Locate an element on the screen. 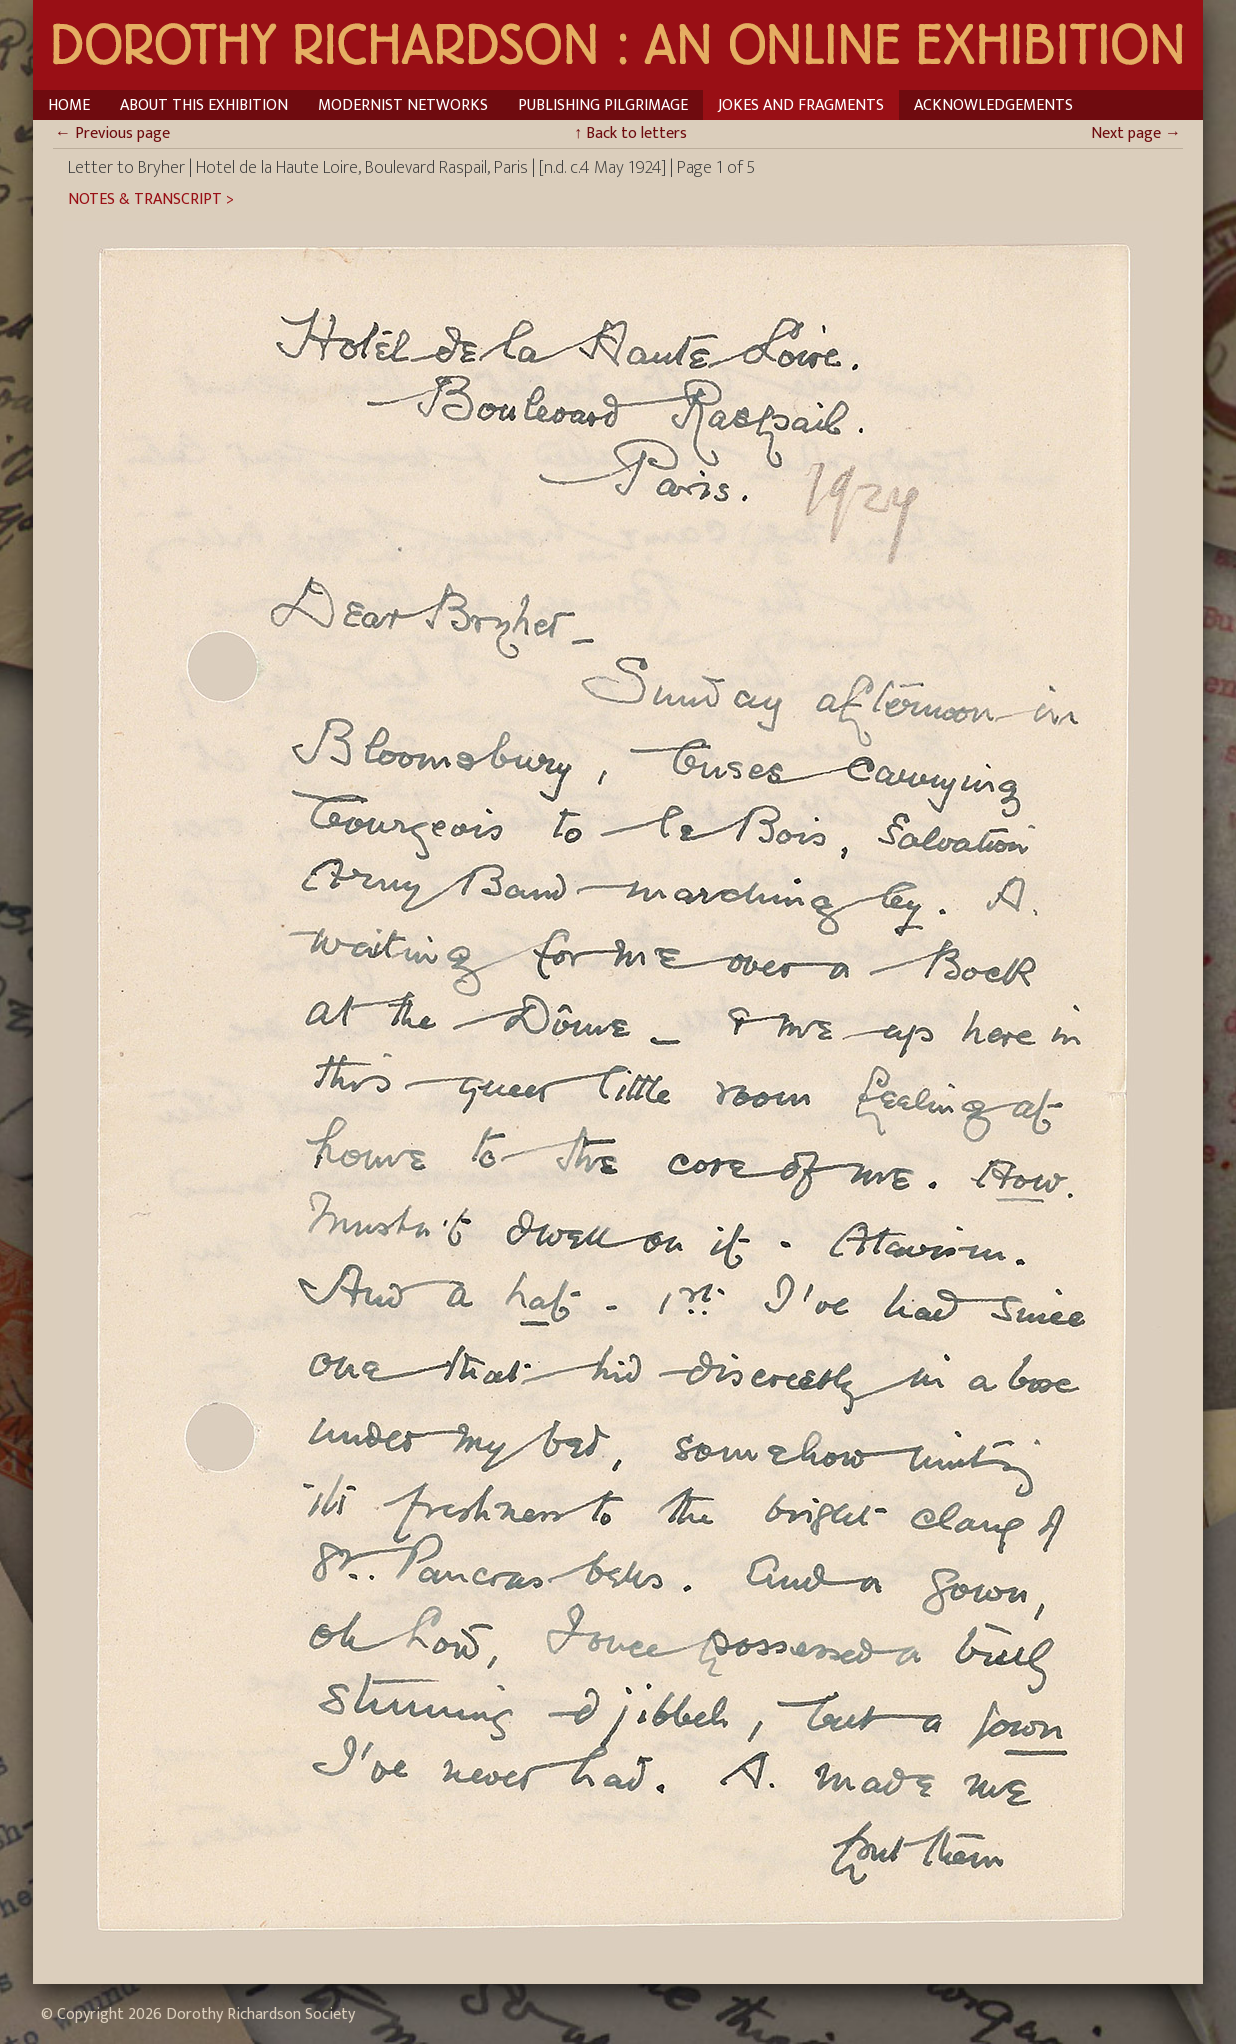 This screenshot has width=1236, height=2044. Jokes and Fragments is located at coordinates (801, 105).